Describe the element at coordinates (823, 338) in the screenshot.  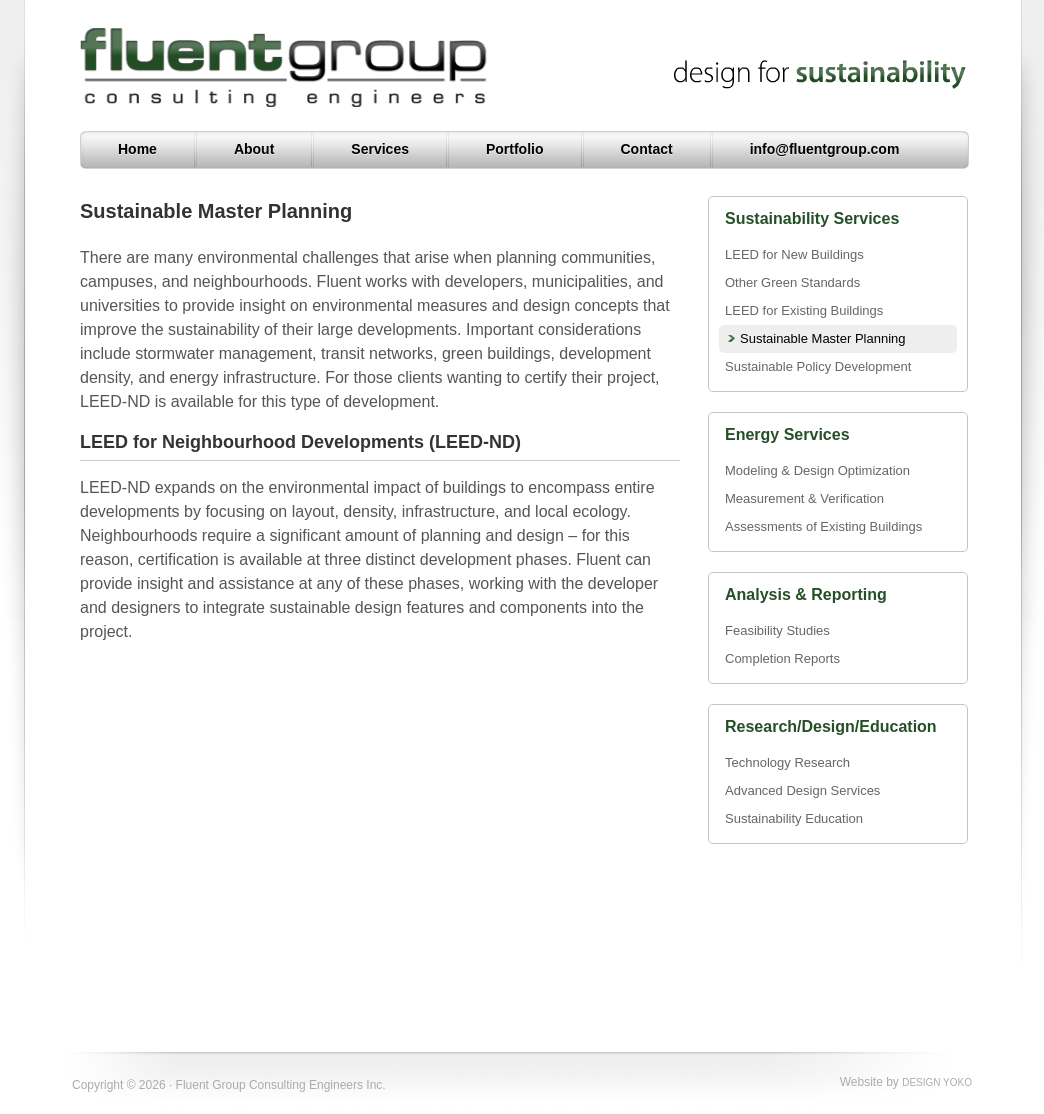
I see `Sustainable Master Planning` at that location.